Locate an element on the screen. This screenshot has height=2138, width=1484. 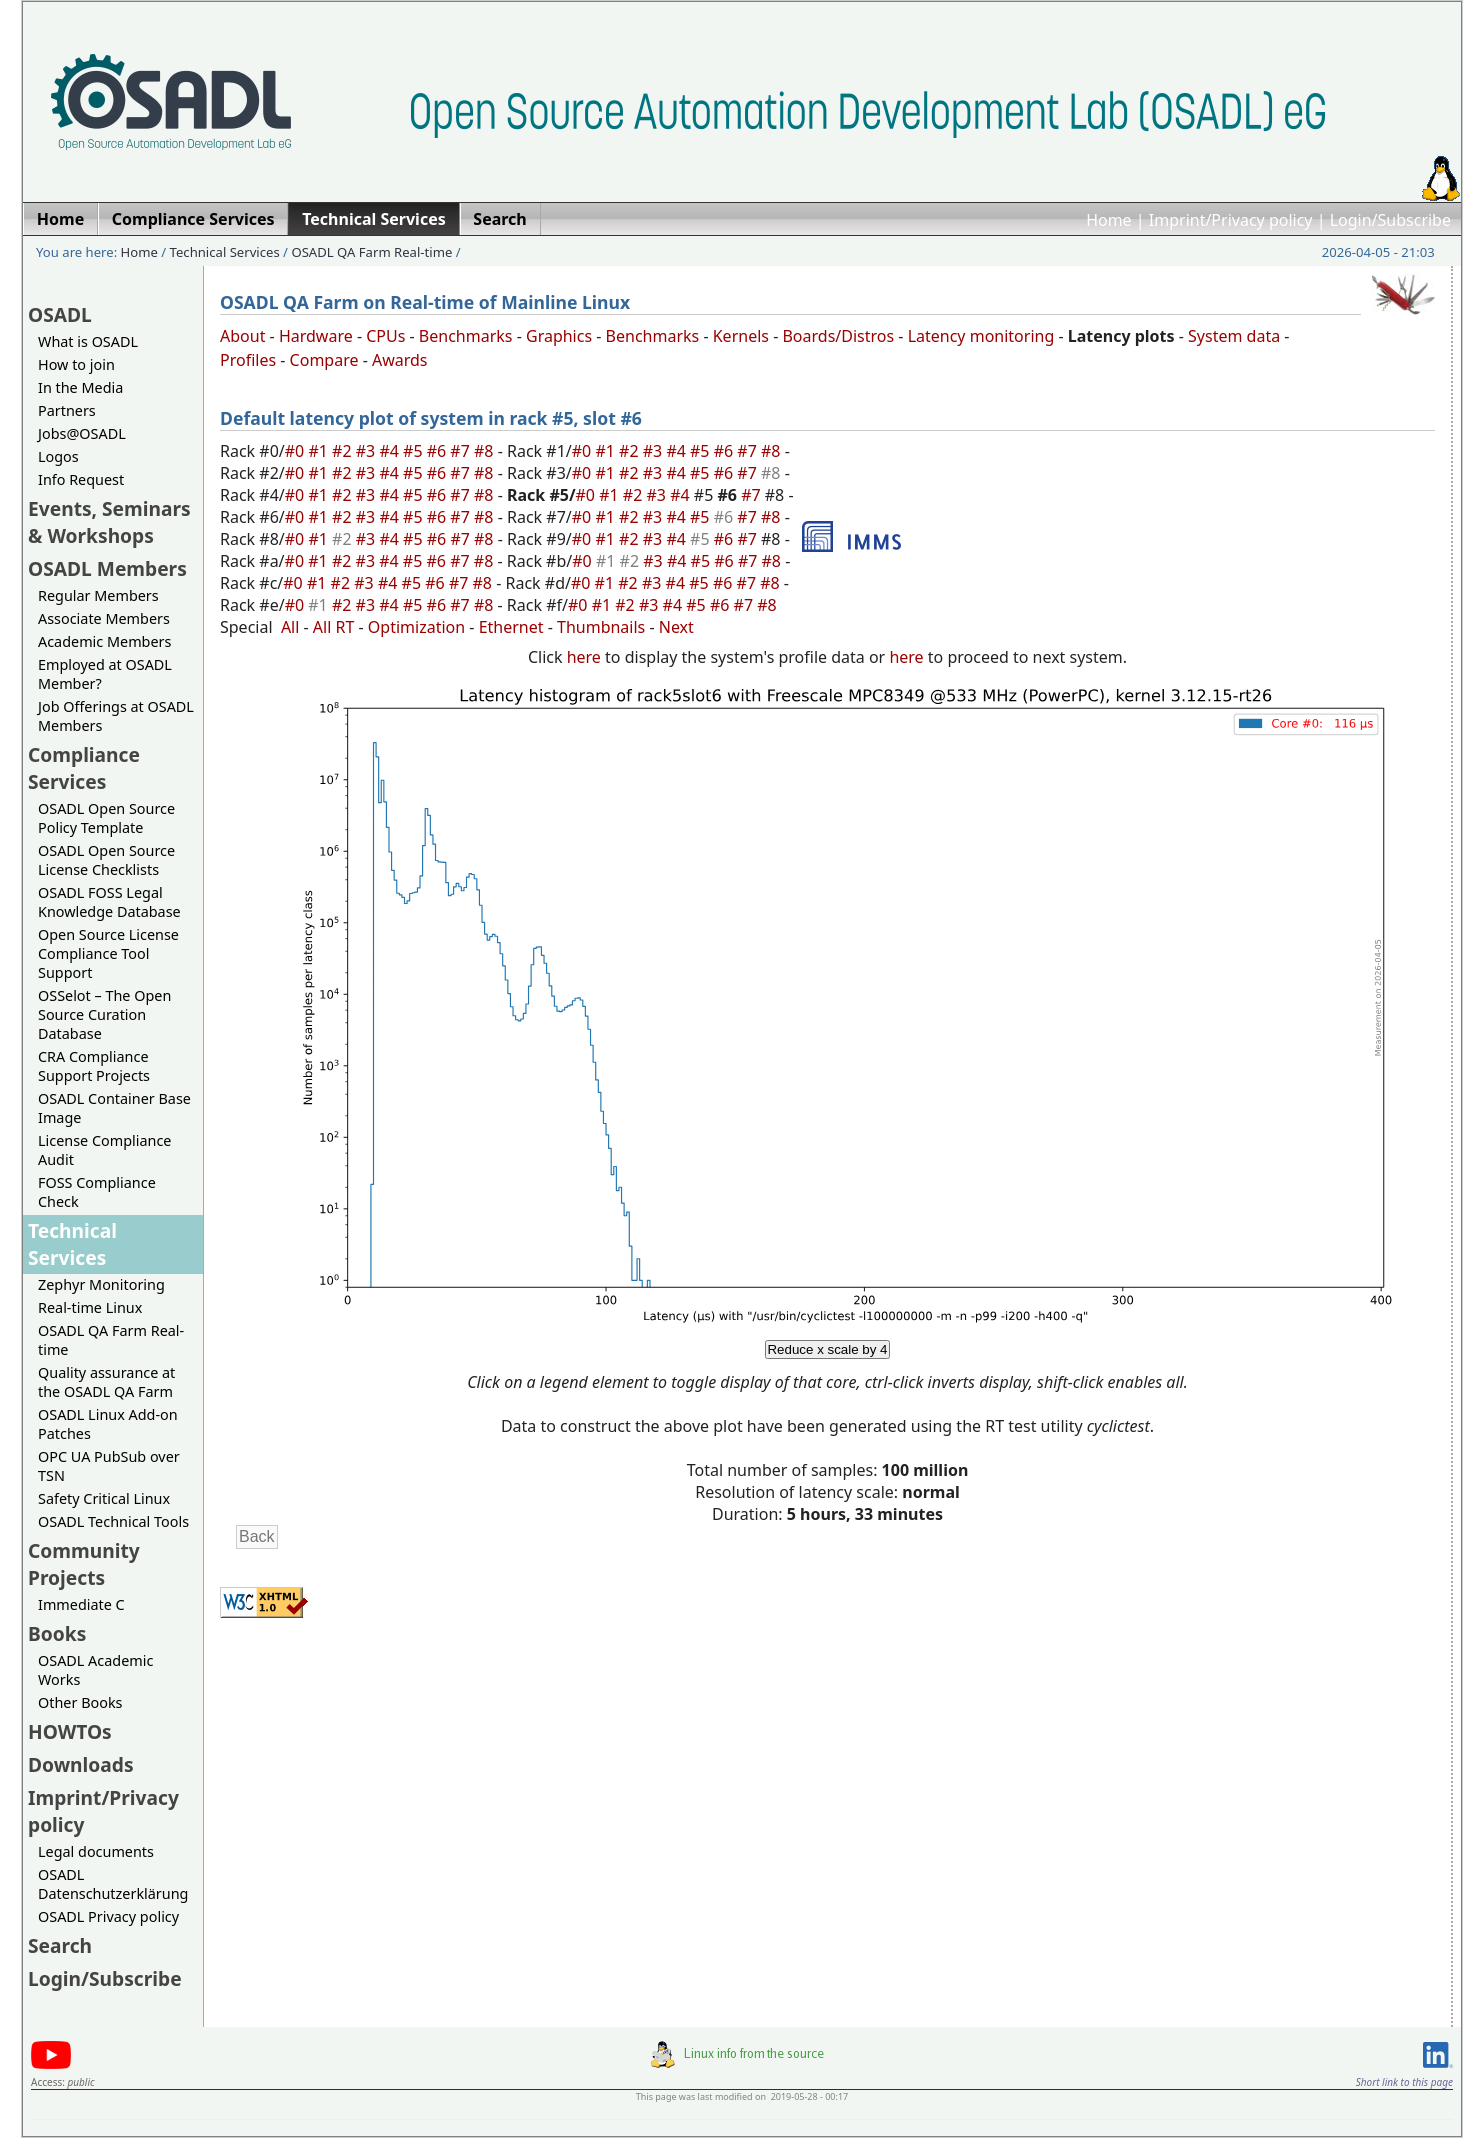
Thumbnails is located at coordinates (601, 627).